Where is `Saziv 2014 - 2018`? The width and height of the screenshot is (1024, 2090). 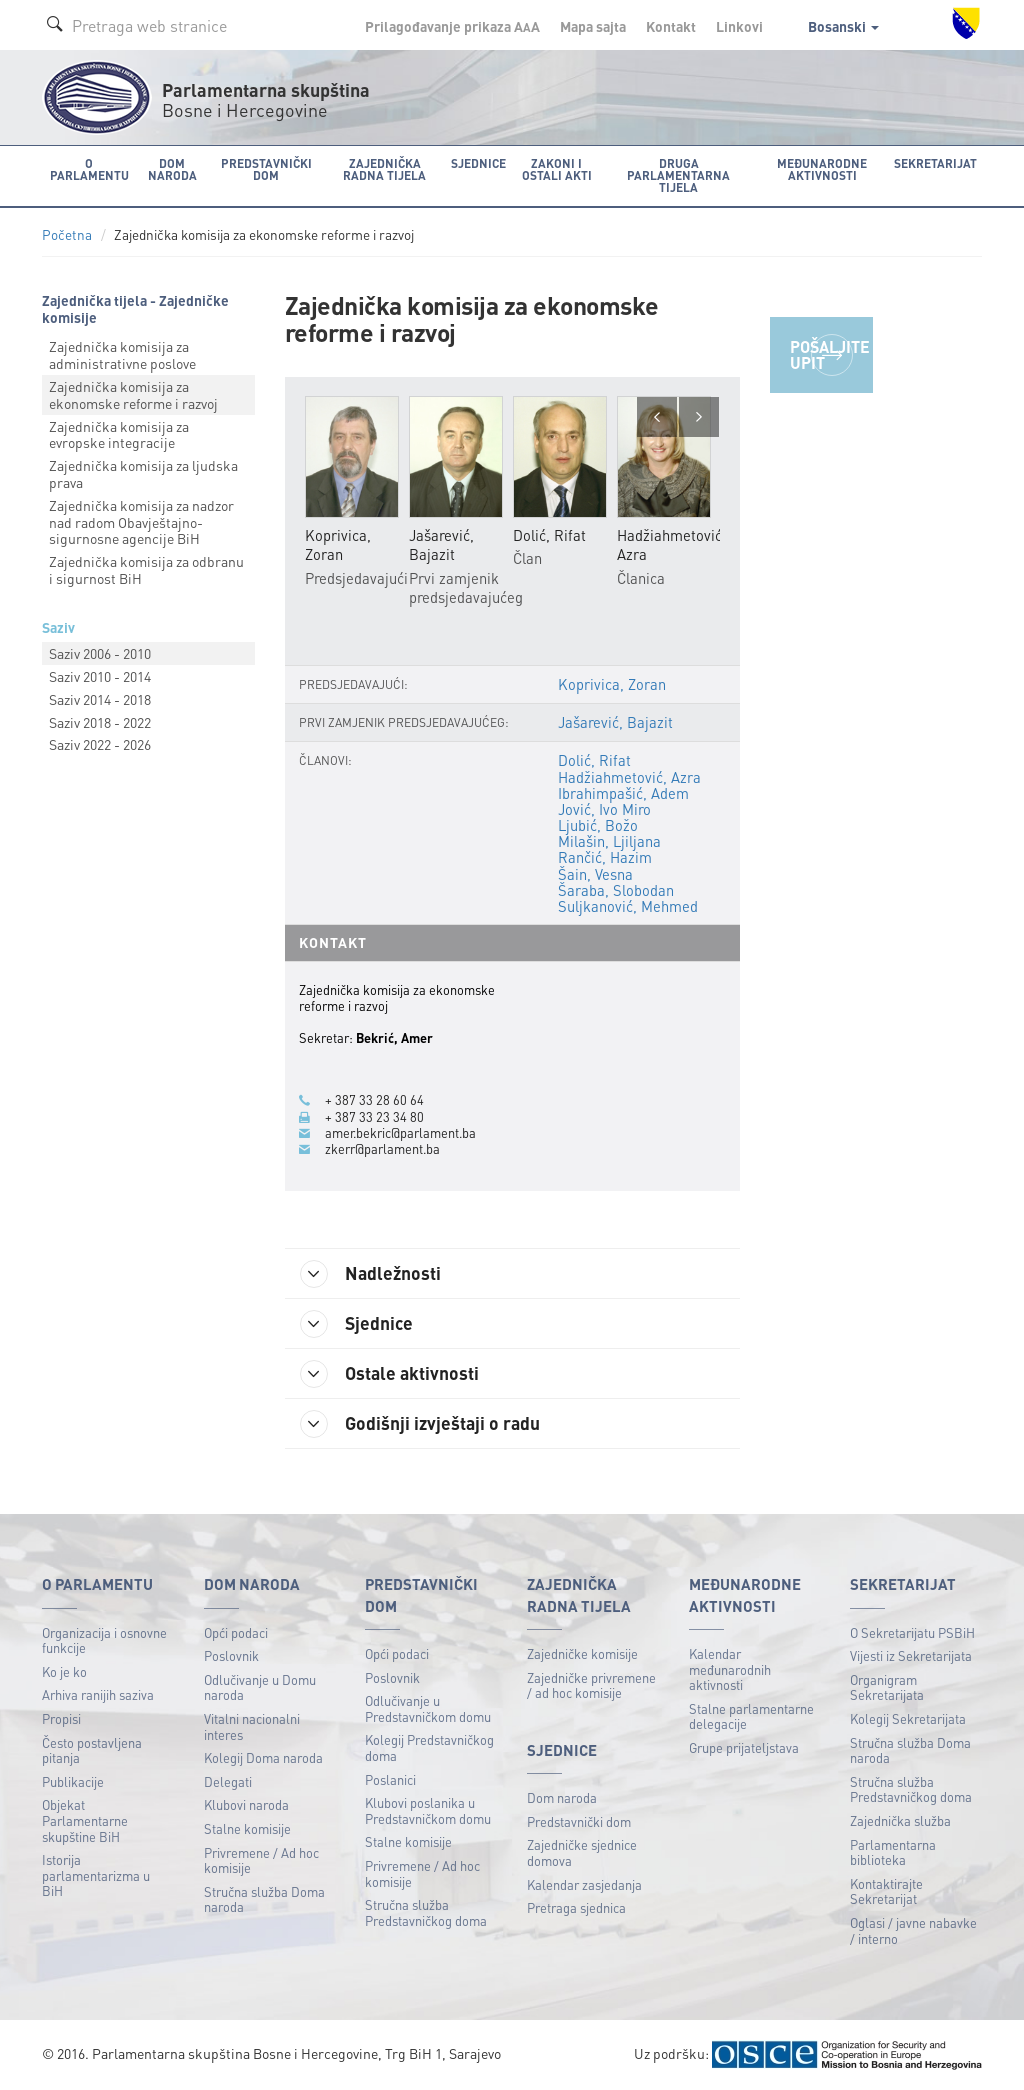 Saziv 2014 - 2018 is located at coordinates (100, 699).